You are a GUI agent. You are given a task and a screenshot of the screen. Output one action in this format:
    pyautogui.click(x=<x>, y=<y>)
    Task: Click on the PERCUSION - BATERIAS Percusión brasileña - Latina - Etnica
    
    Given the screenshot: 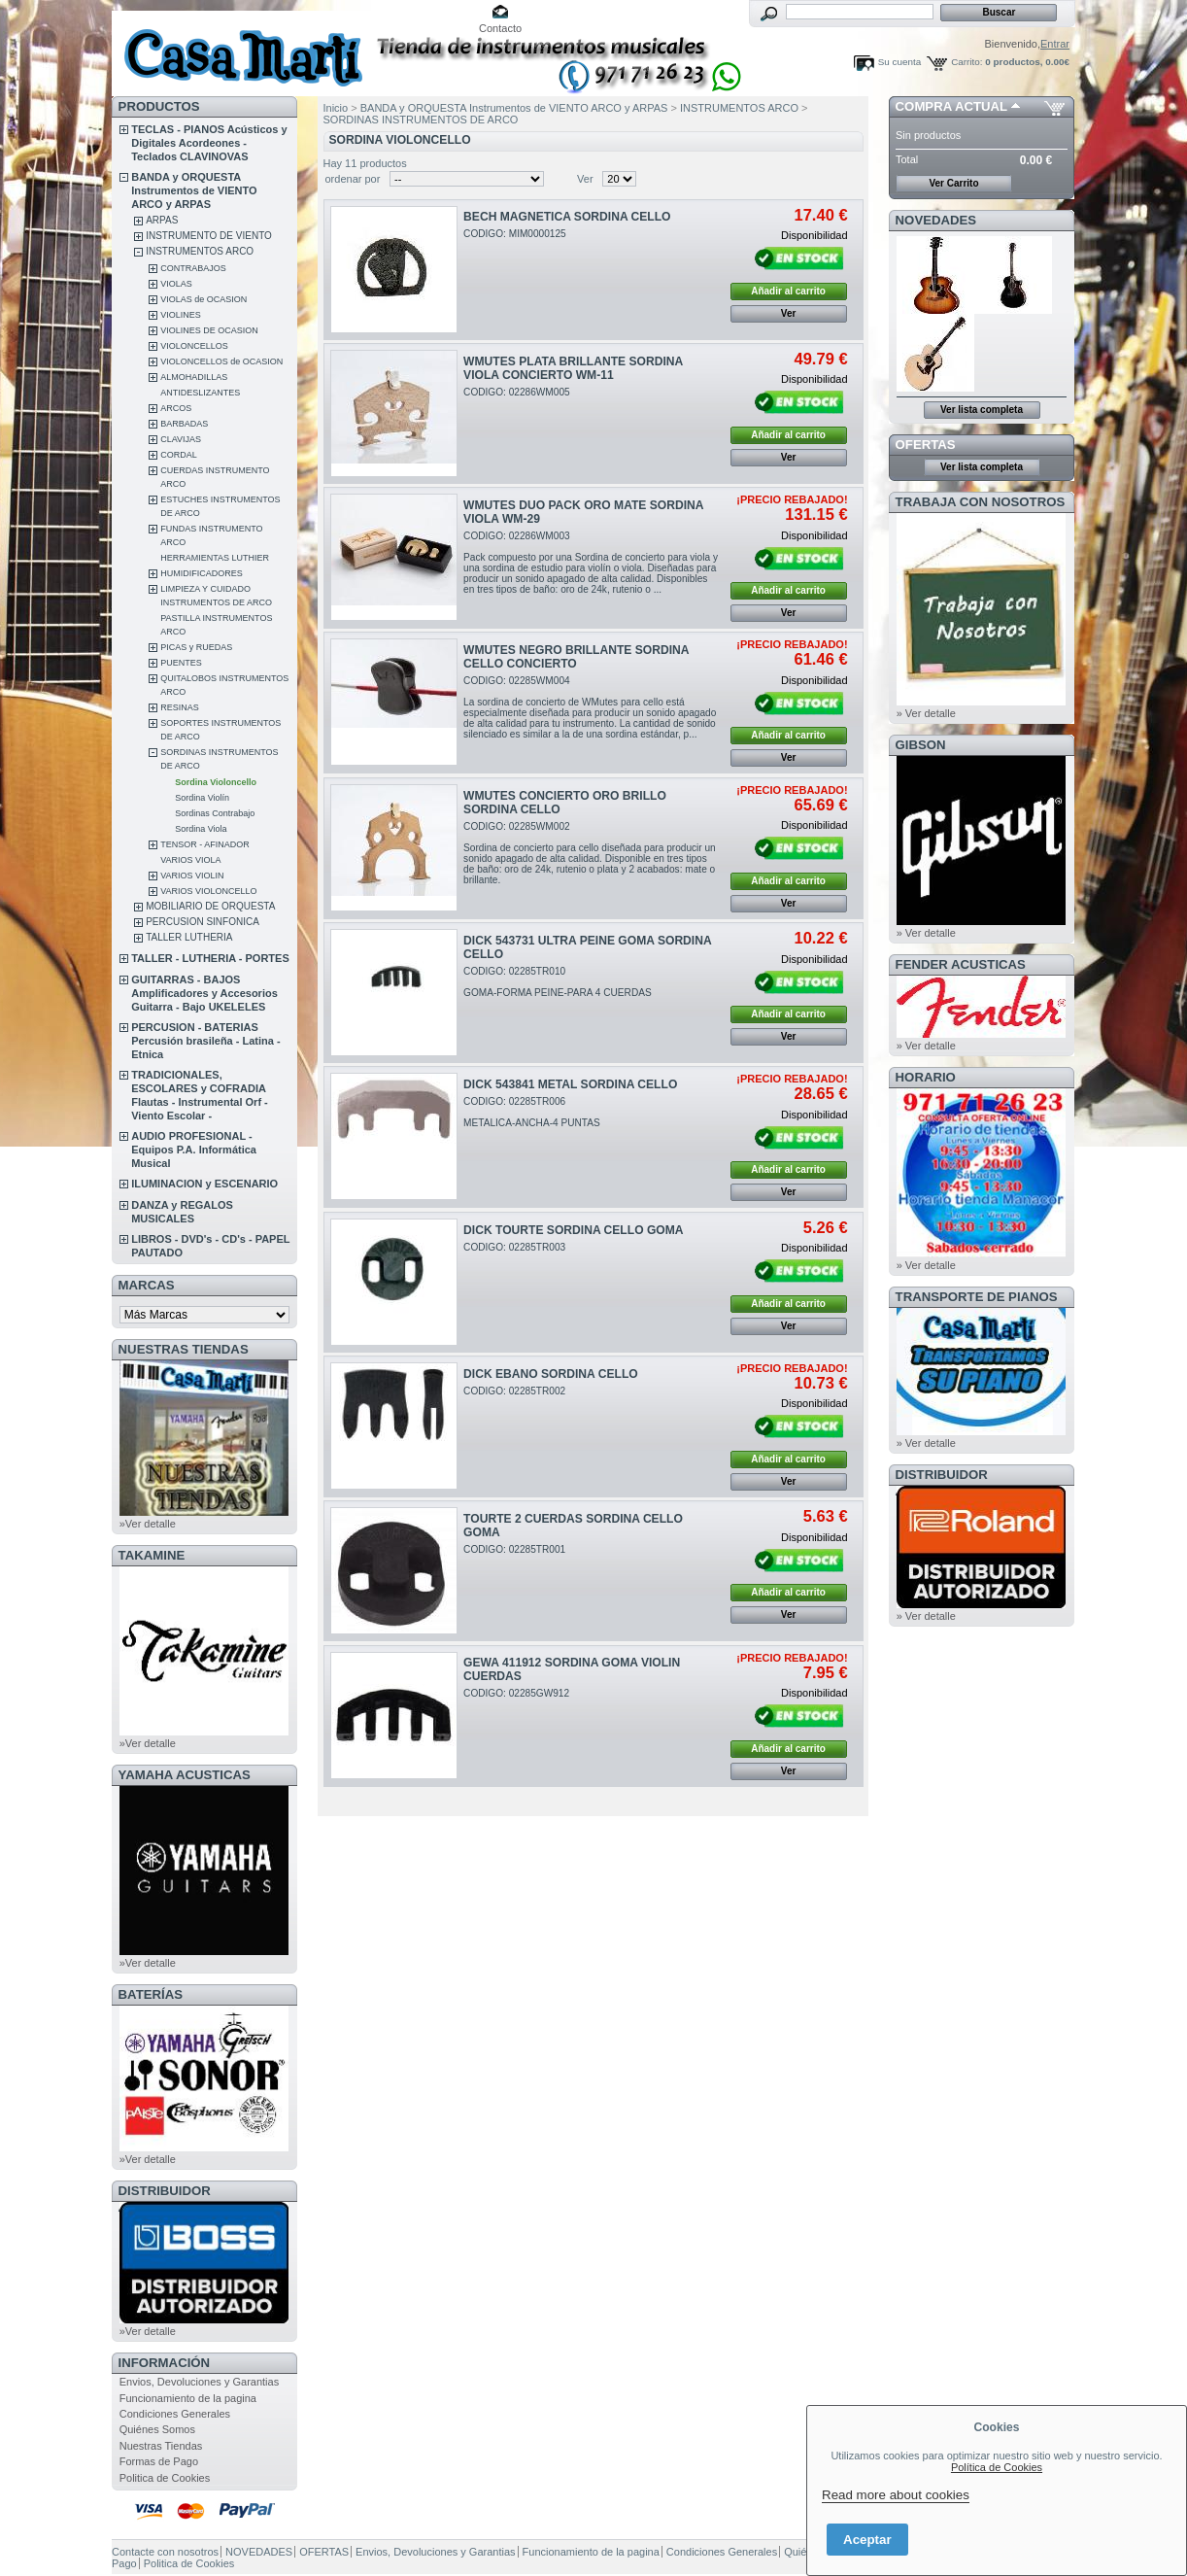 What is the action you would take?
    pyautogui.click(x=205, y=1040)
    